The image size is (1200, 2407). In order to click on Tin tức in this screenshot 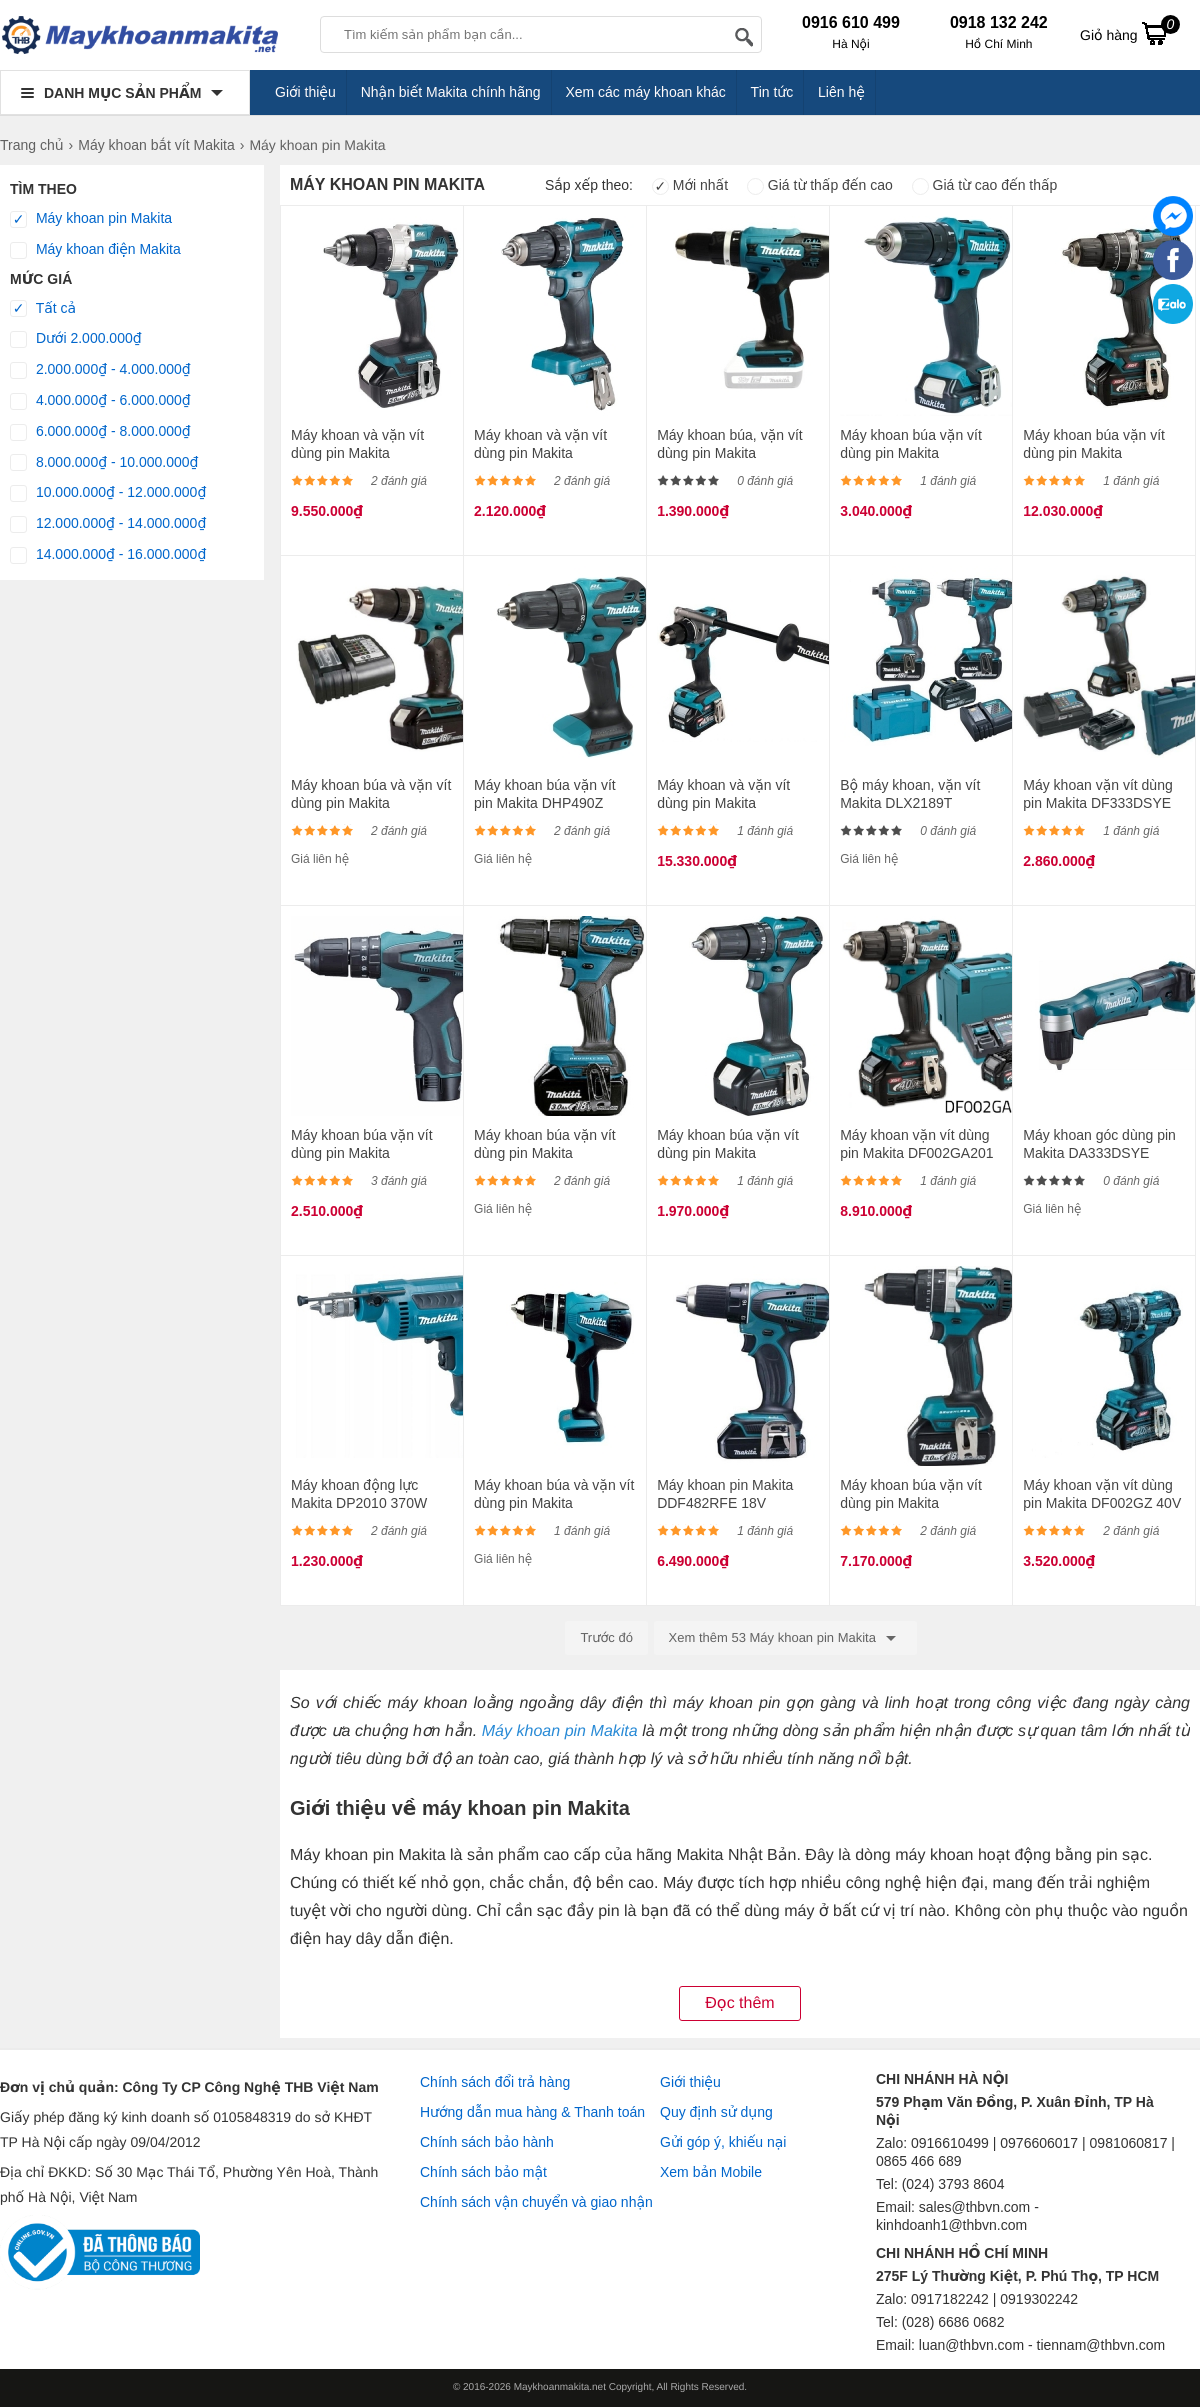, I will do `click(772, 92)`.